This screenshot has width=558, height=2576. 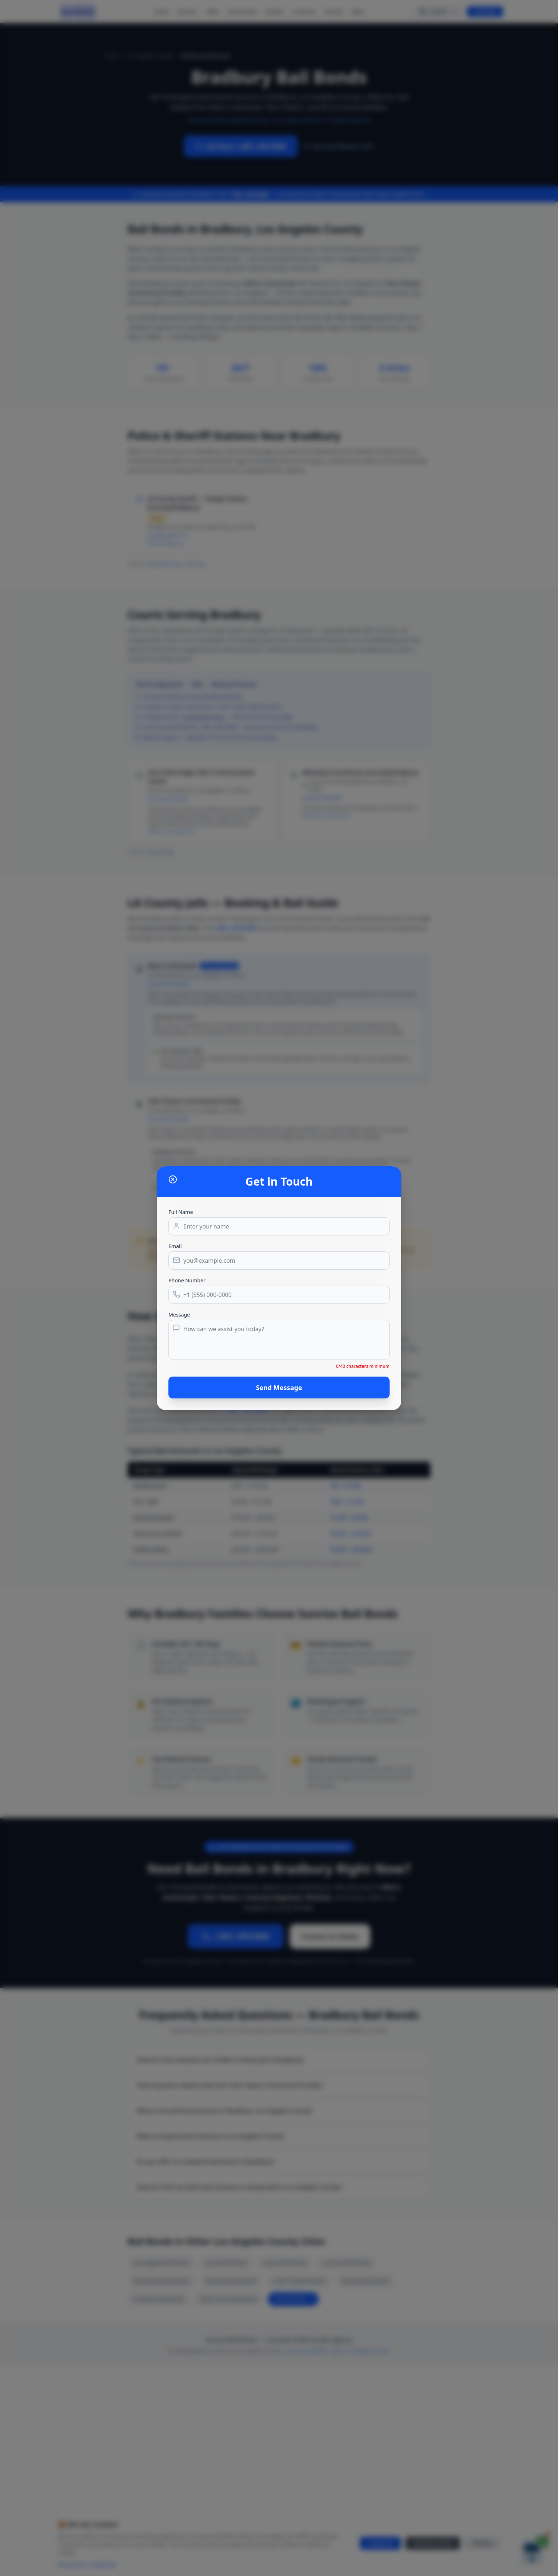 I want to click on Message, so click(x=179, y=1314).